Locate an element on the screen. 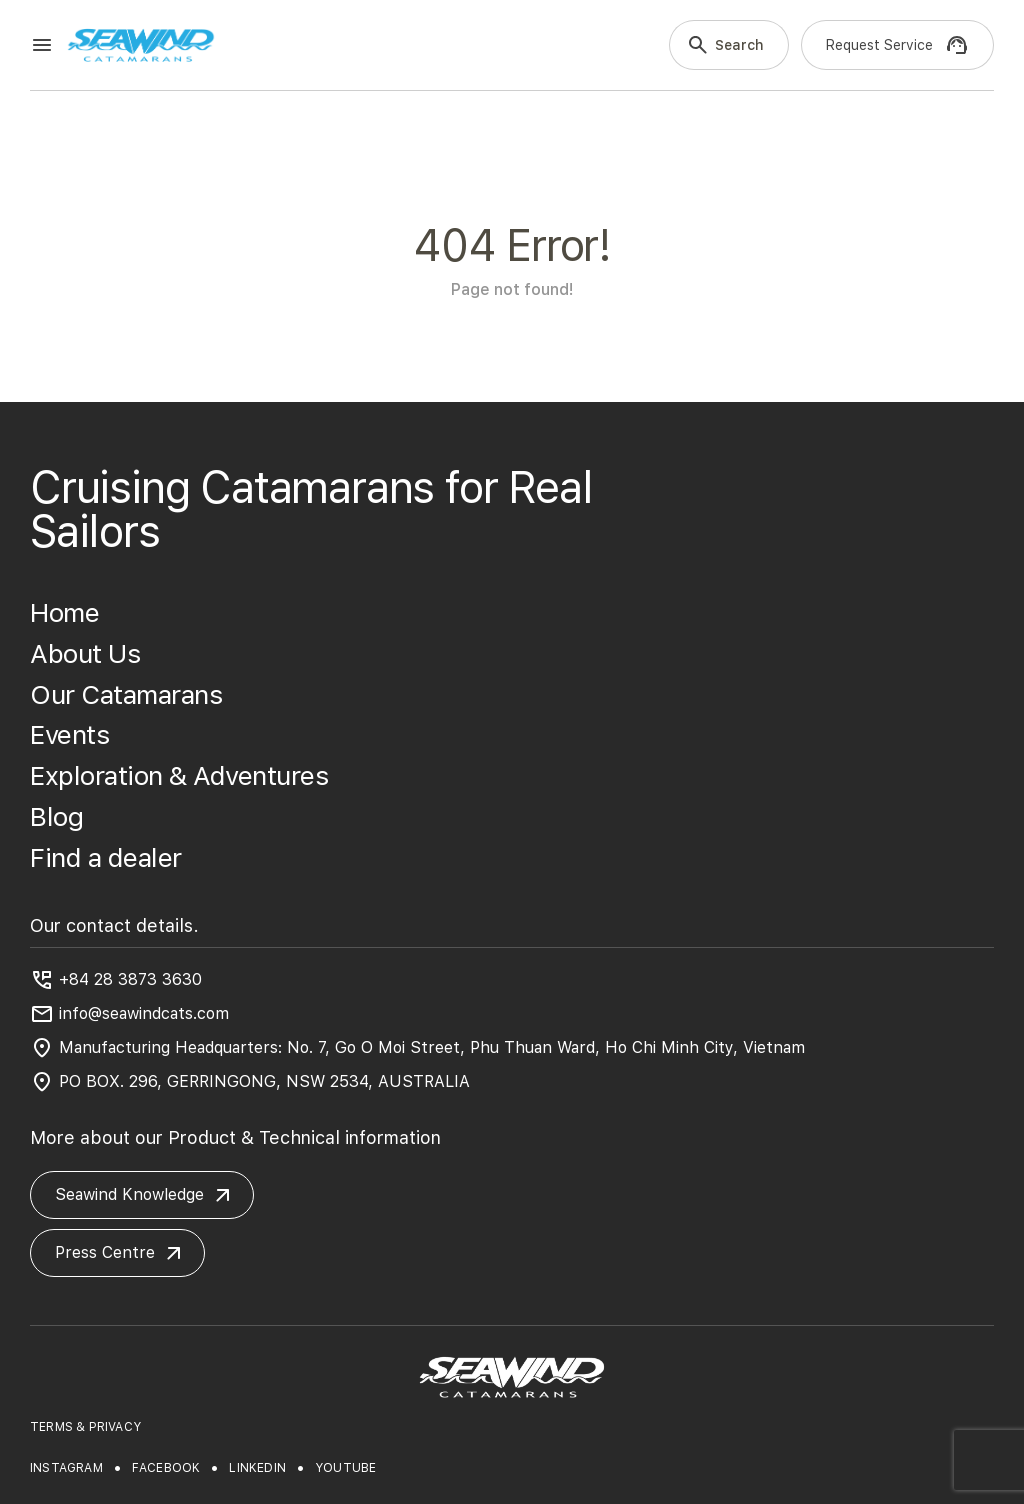 Image resolution: width=1024 pixels, height=1504 pixels. +84 28 3873 3630 is located at coordinates (130, 979).